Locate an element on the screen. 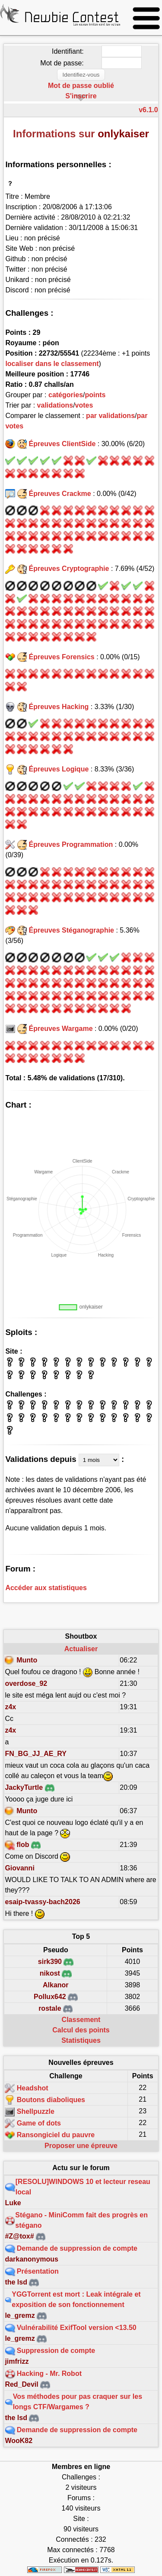 The height and width of the screenshot is (2576, 162). Vulnérabilité ExifTool version <13.50 is located at coordinates (77, 2327).